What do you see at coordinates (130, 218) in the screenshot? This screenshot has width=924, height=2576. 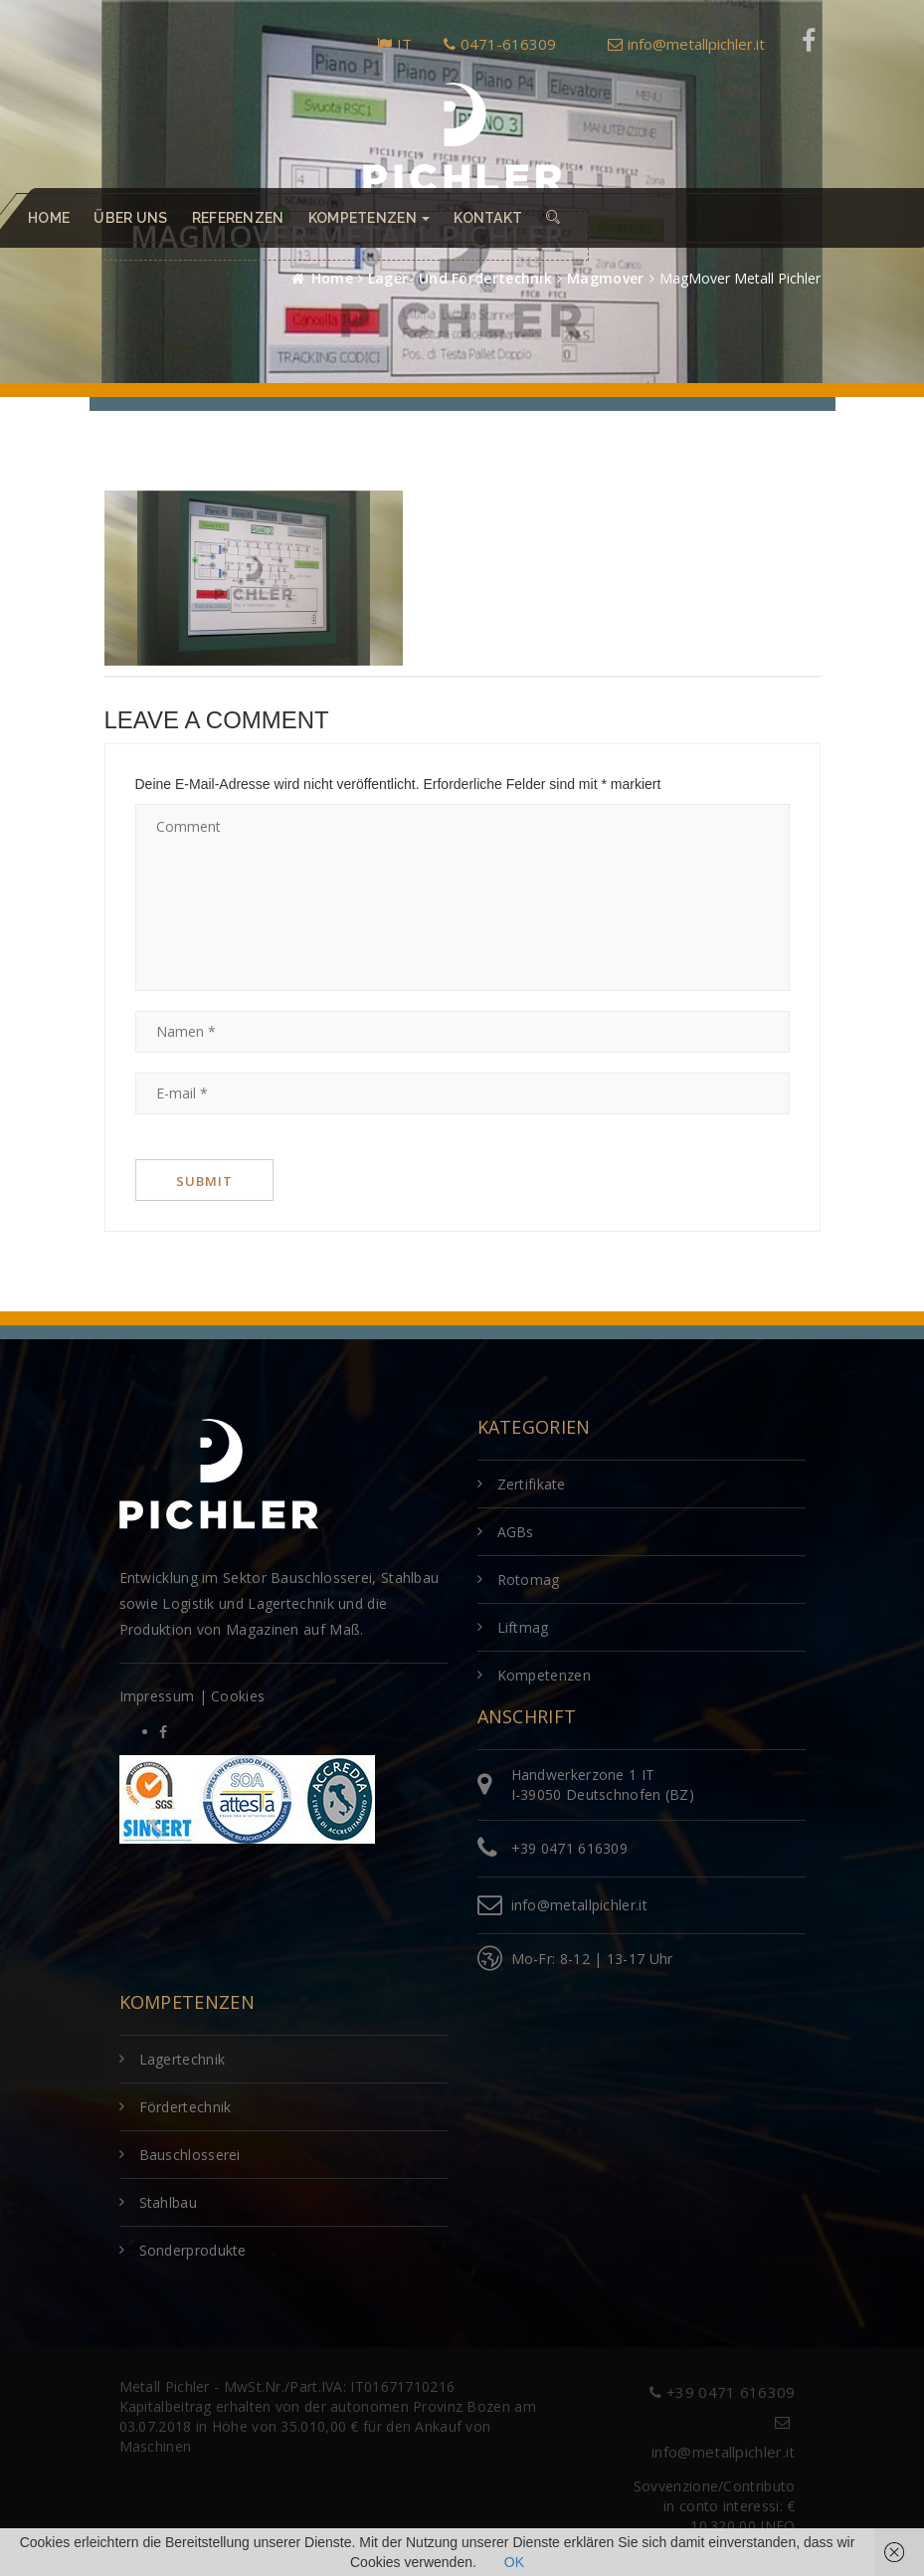 I see `Über uns` at bounding box center [130, 218].